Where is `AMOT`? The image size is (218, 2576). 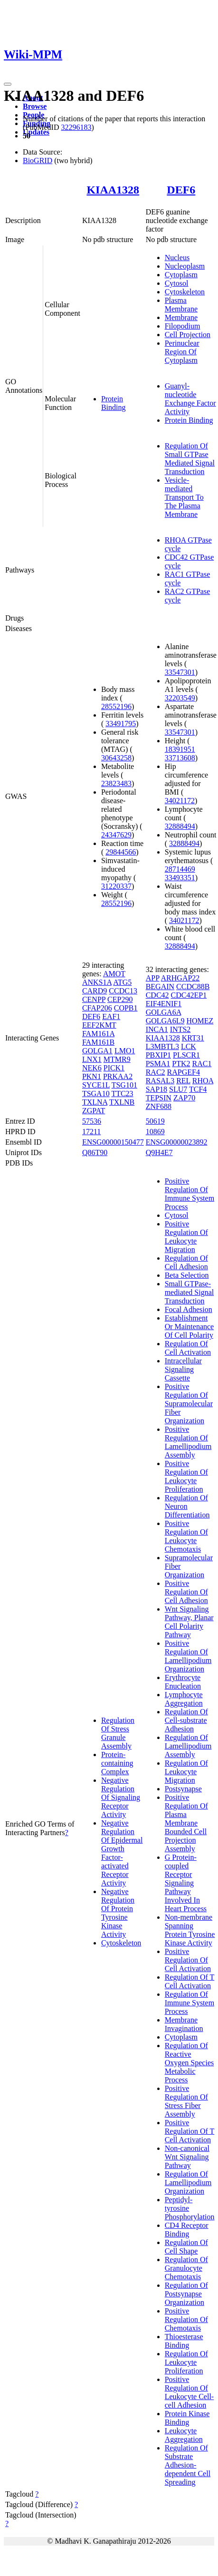 AMOT is located at coordinates (114, 974).